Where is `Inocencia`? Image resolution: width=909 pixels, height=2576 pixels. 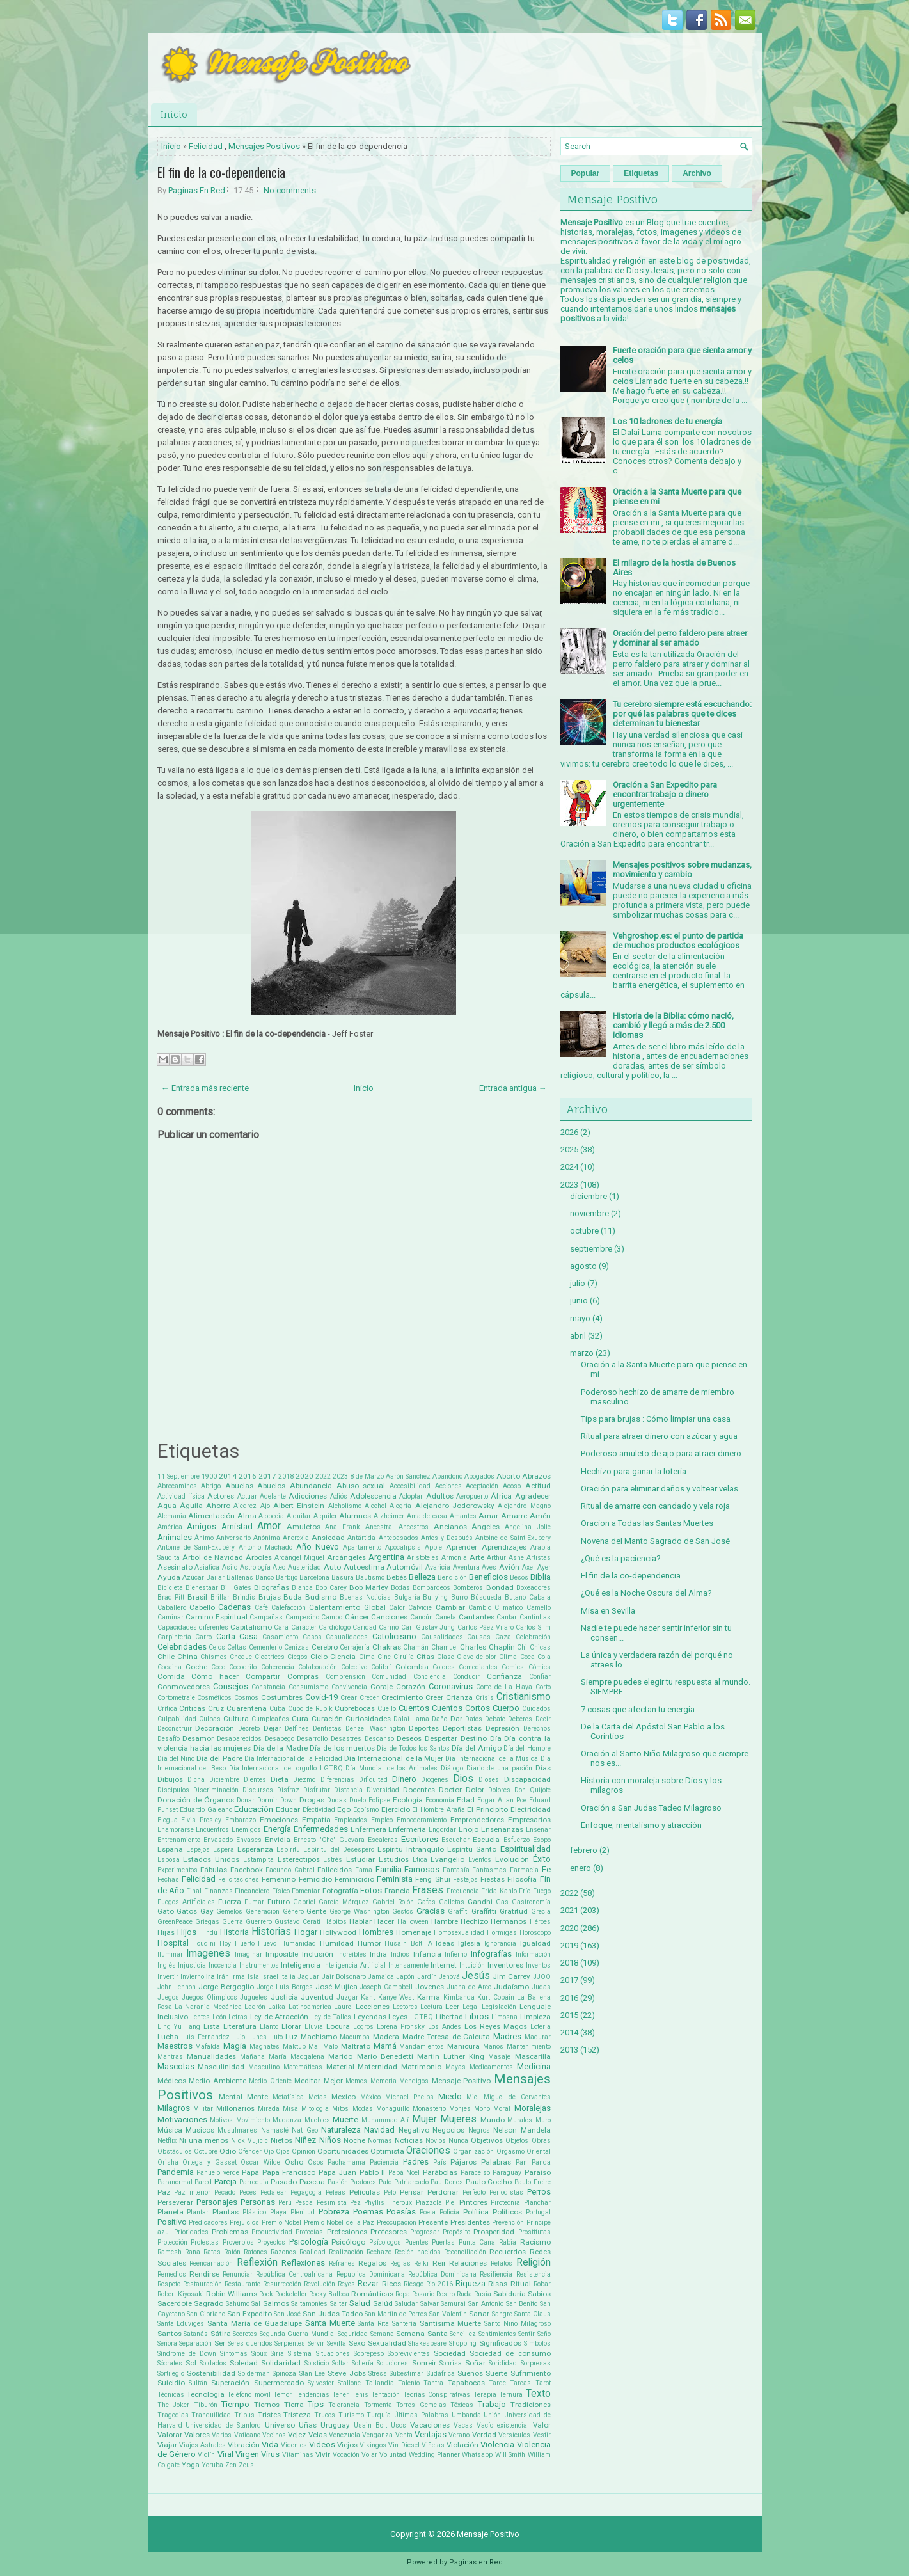
Inocencia is located at coordinates (223, 1965).